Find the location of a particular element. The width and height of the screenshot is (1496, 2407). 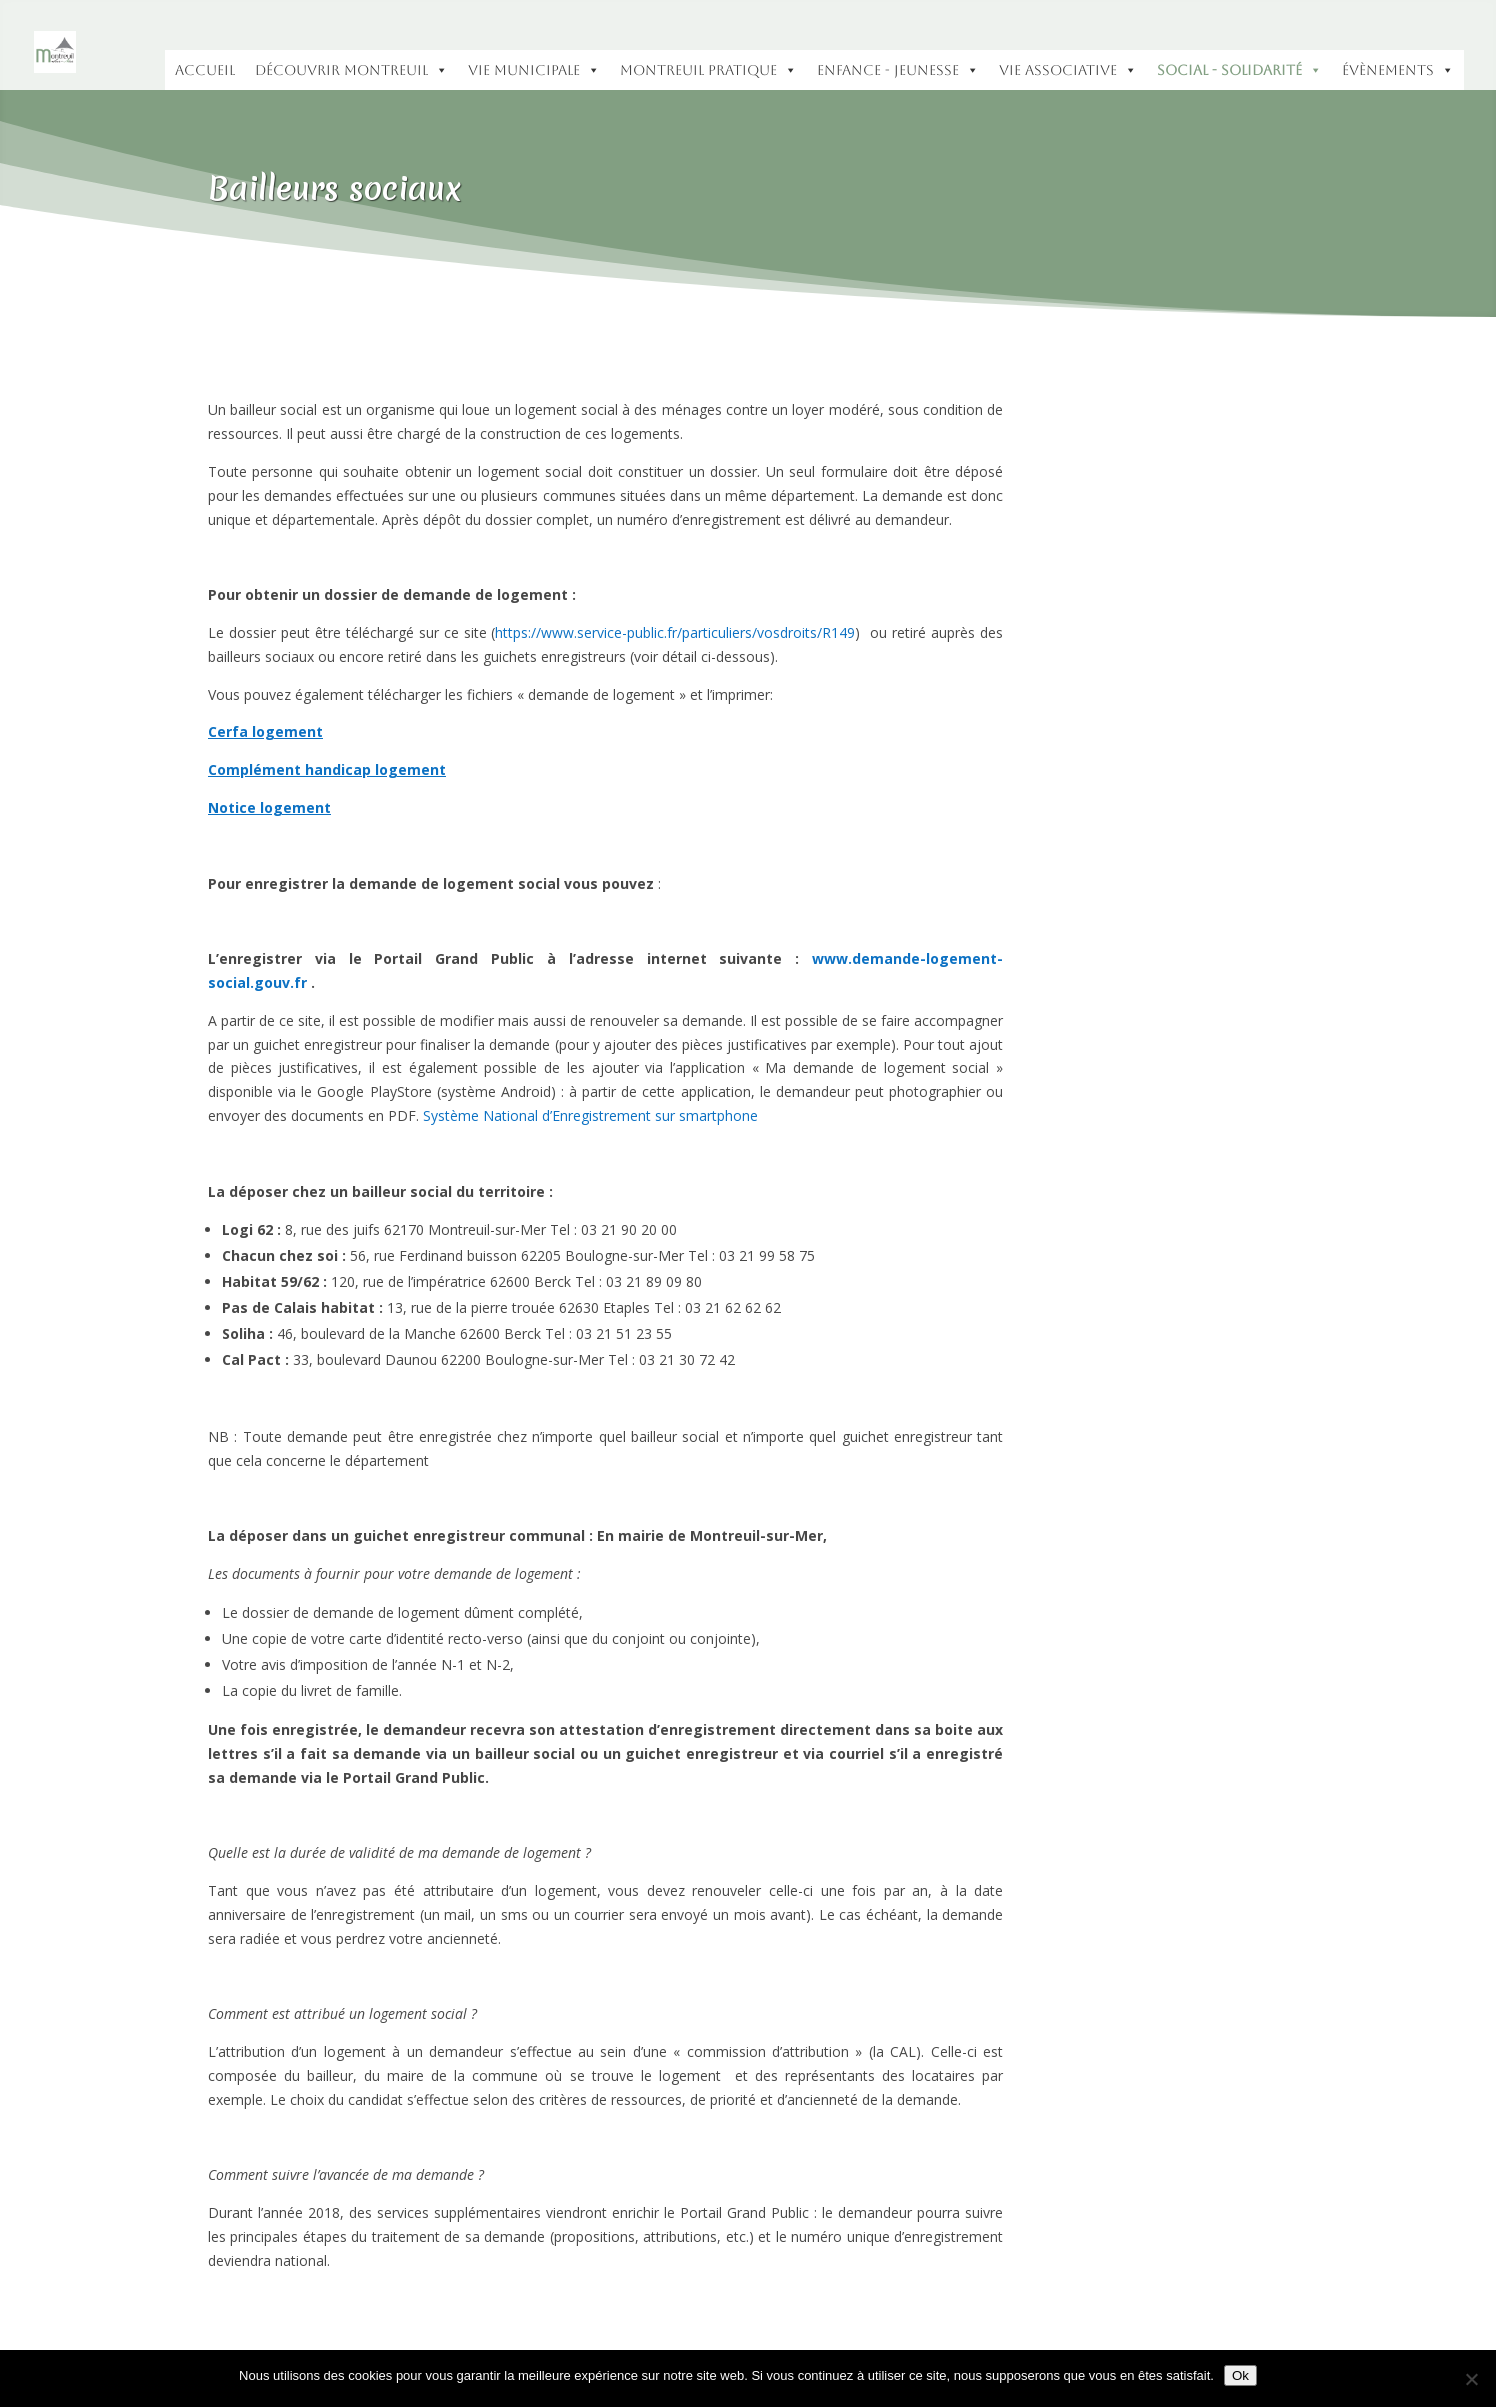

accueil is located at coordinates (205, 70).